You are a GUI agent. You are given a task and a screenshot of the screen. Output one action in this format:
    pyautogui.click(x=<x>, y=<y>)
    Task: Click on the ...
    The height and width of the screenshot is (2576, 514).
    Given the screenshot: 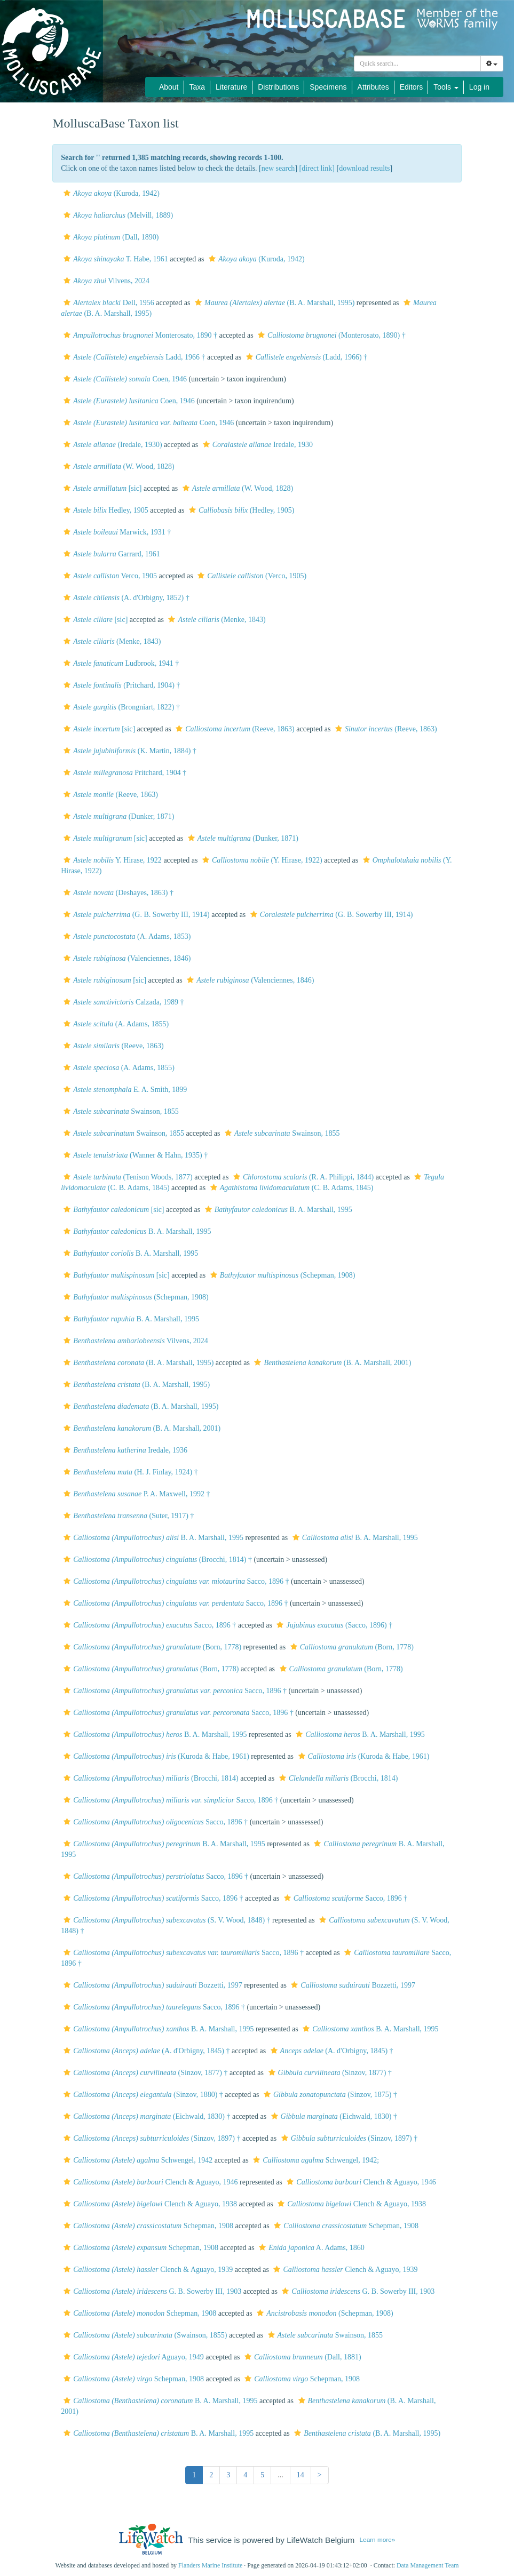 What is the action you would take?
    pyautogui.click(x=280, y=2475)
    